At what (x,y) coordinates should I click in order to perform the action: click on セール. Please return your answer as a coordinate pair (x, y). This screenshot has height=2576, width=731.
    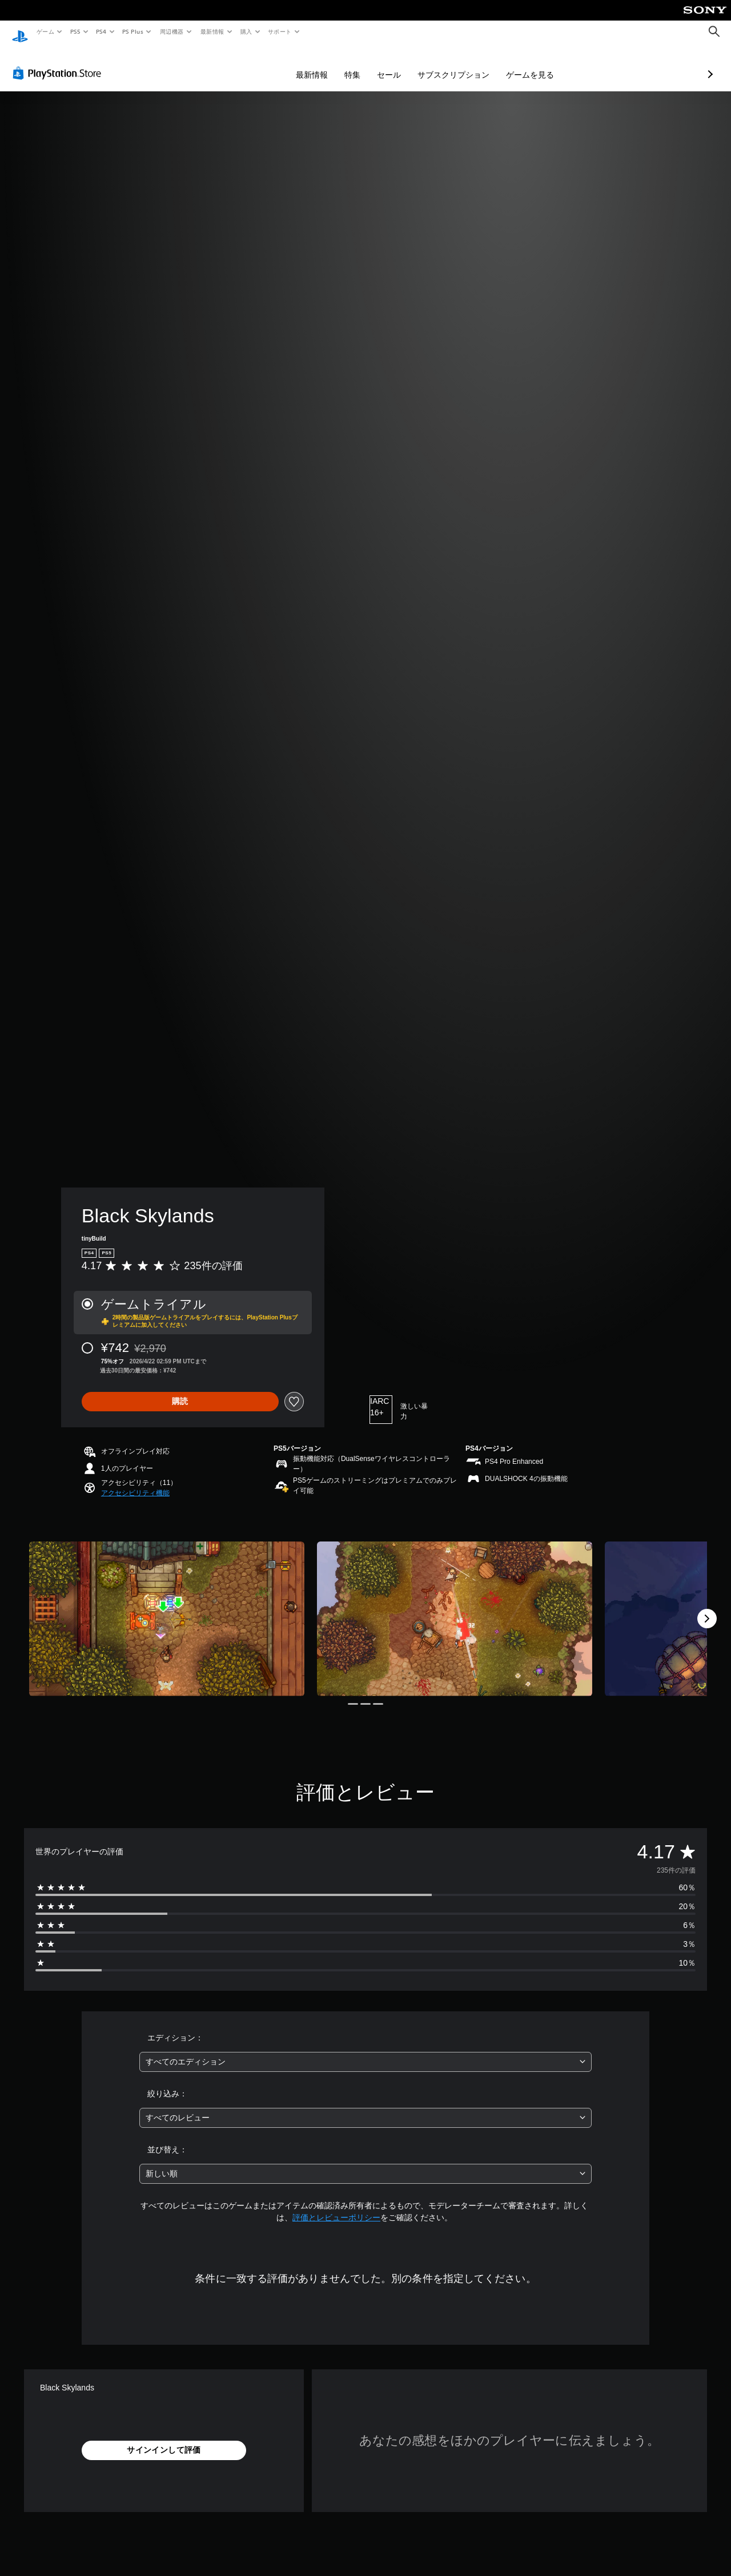
    Looking at the image, I should click on (328, 64).